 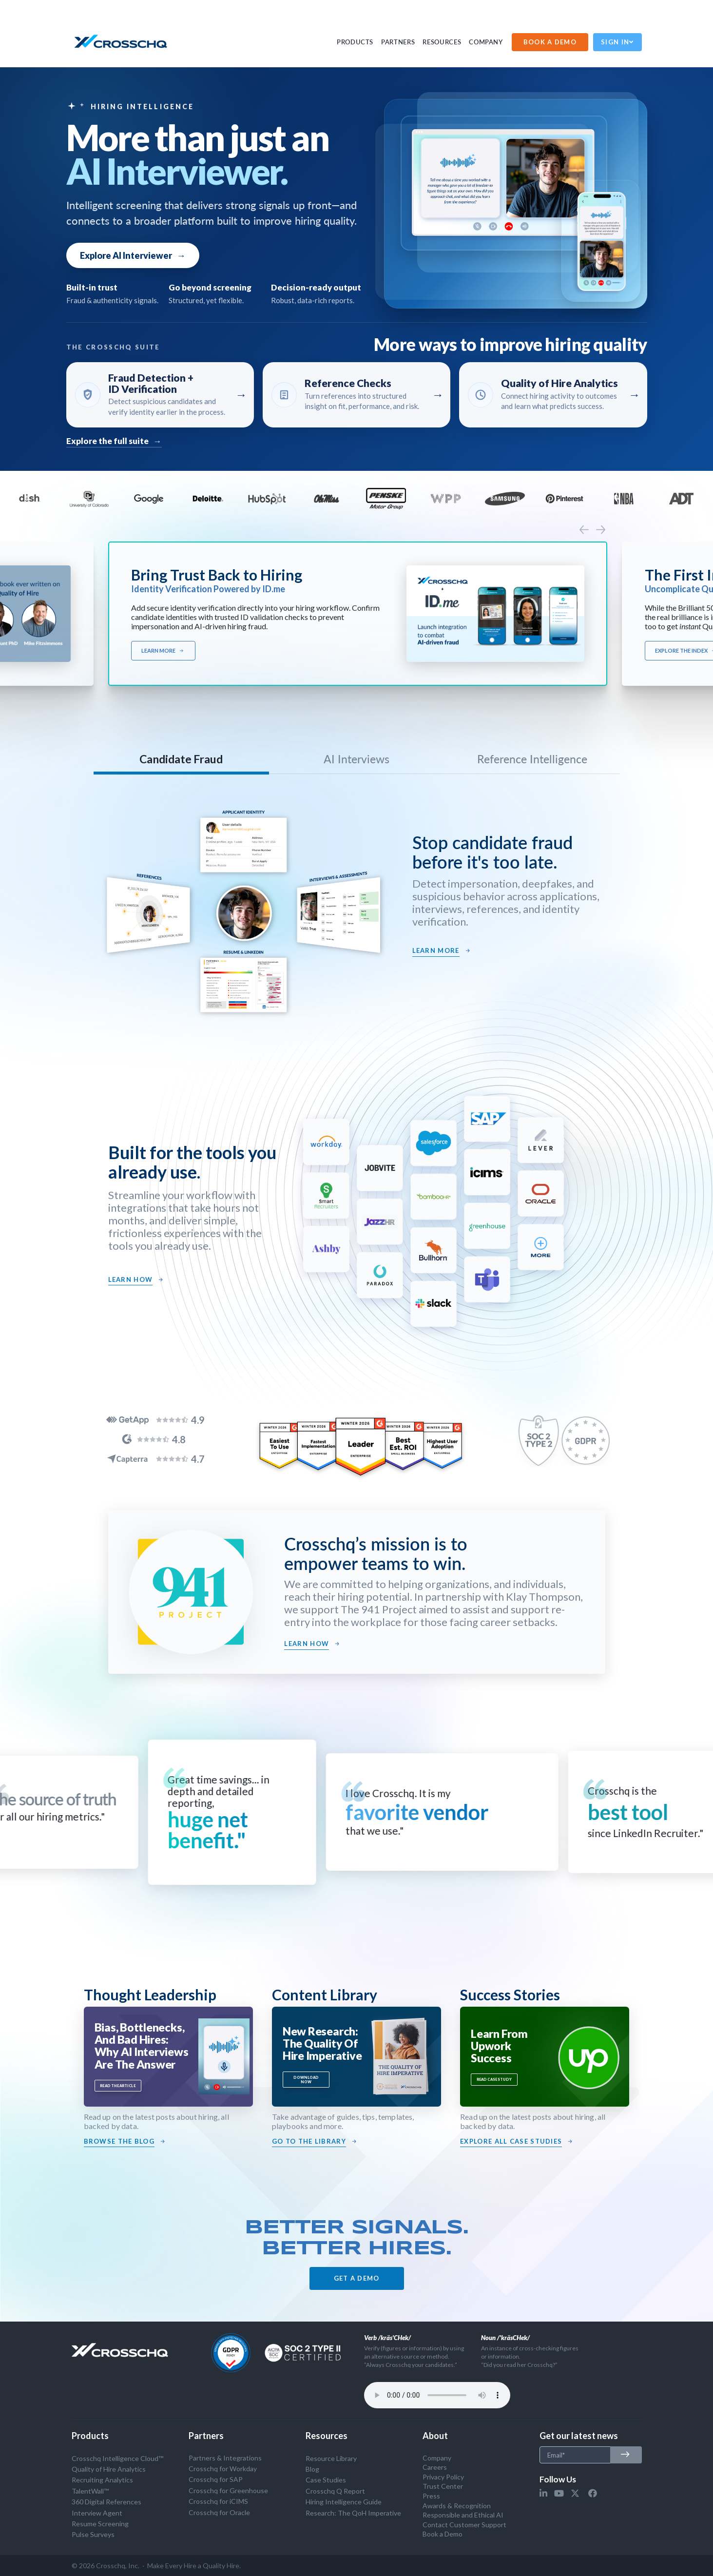 What do you see at coordinates (486, 42) in the screenshot?
I see `Company` at bounding box center [486, 42].